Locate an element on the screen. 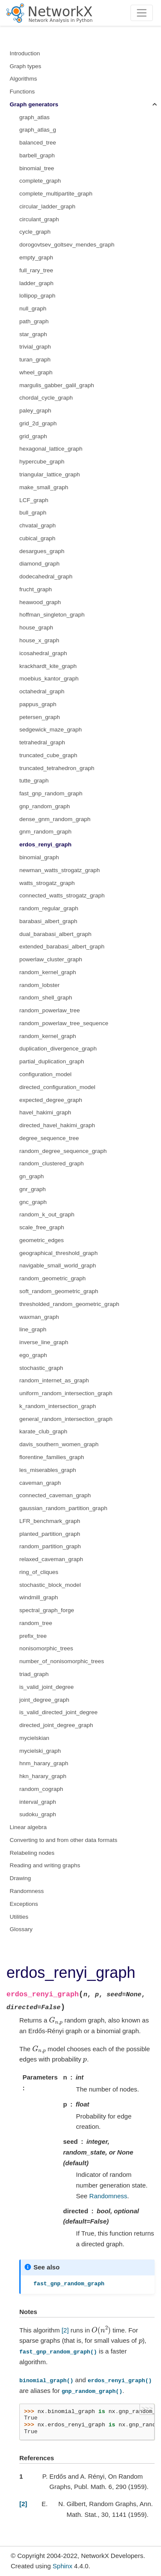 This screenshot has height=2576, width=161. ego_graph is located at coordinates (33, 1355).